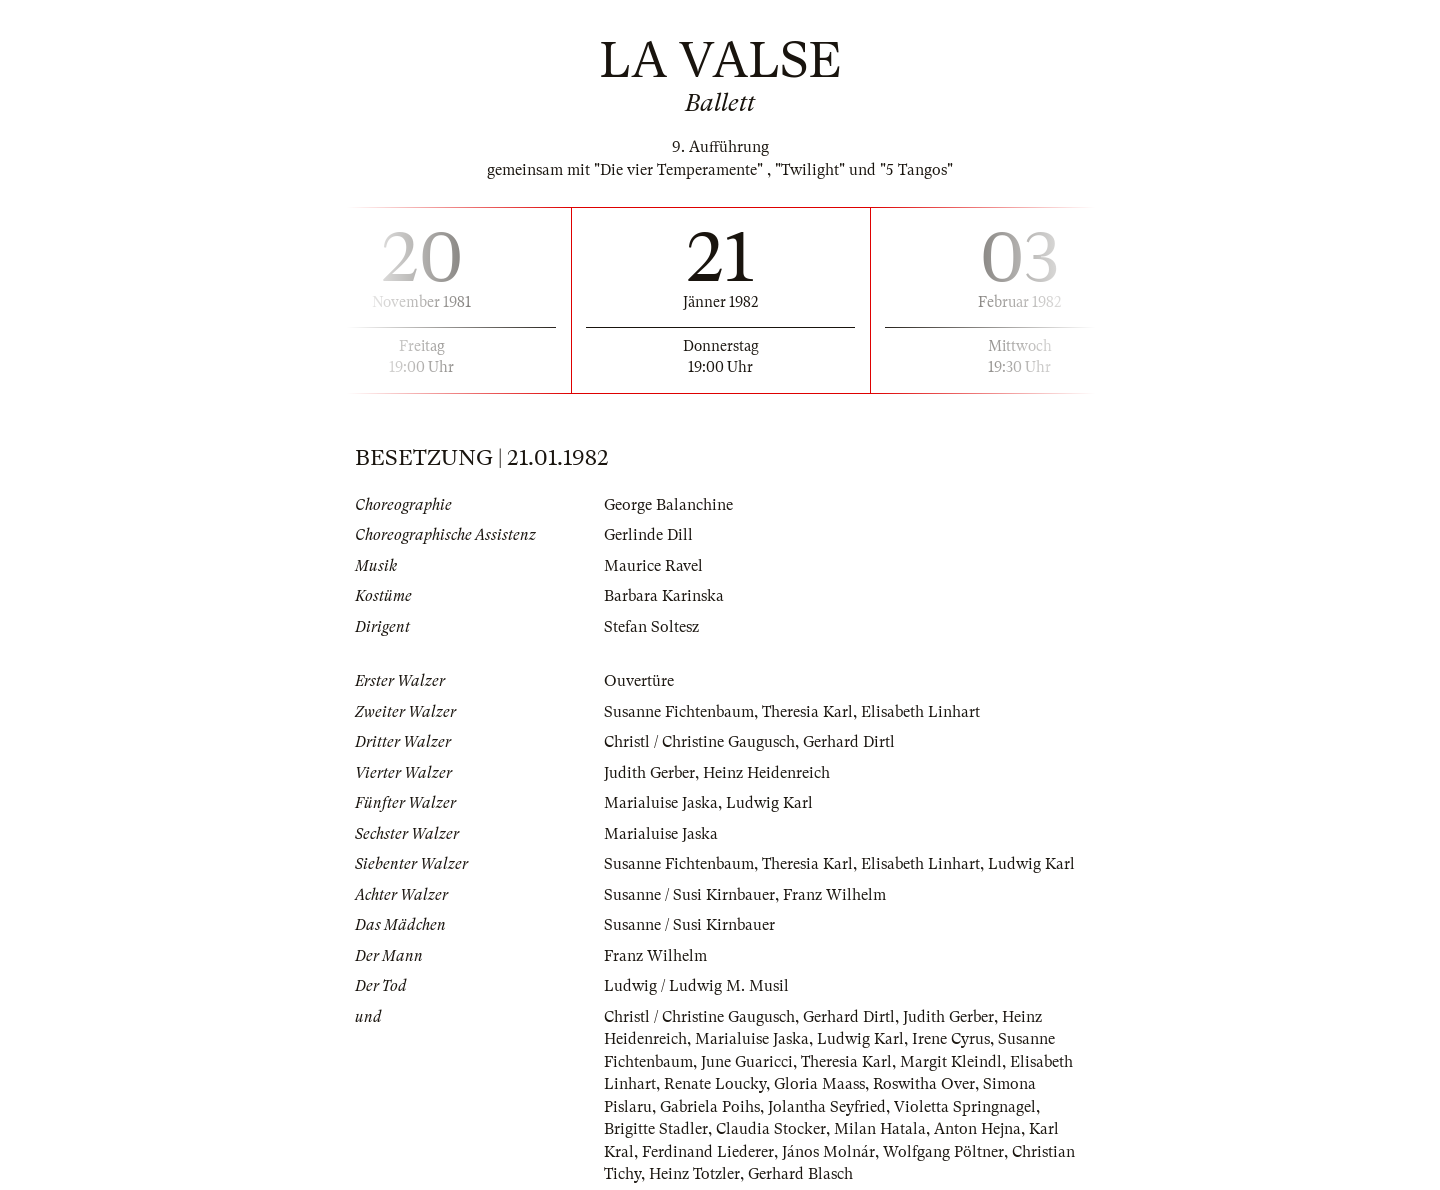 Image resolution: width=1440 pixels, height=1190 pixels. I want to click on Milan Hatala, so click(880, 1129).